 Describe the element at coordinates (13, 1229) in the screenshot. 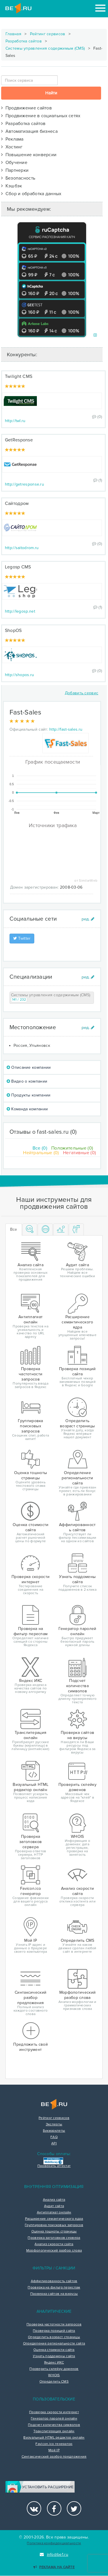

I see `Все [tab]` at that location.